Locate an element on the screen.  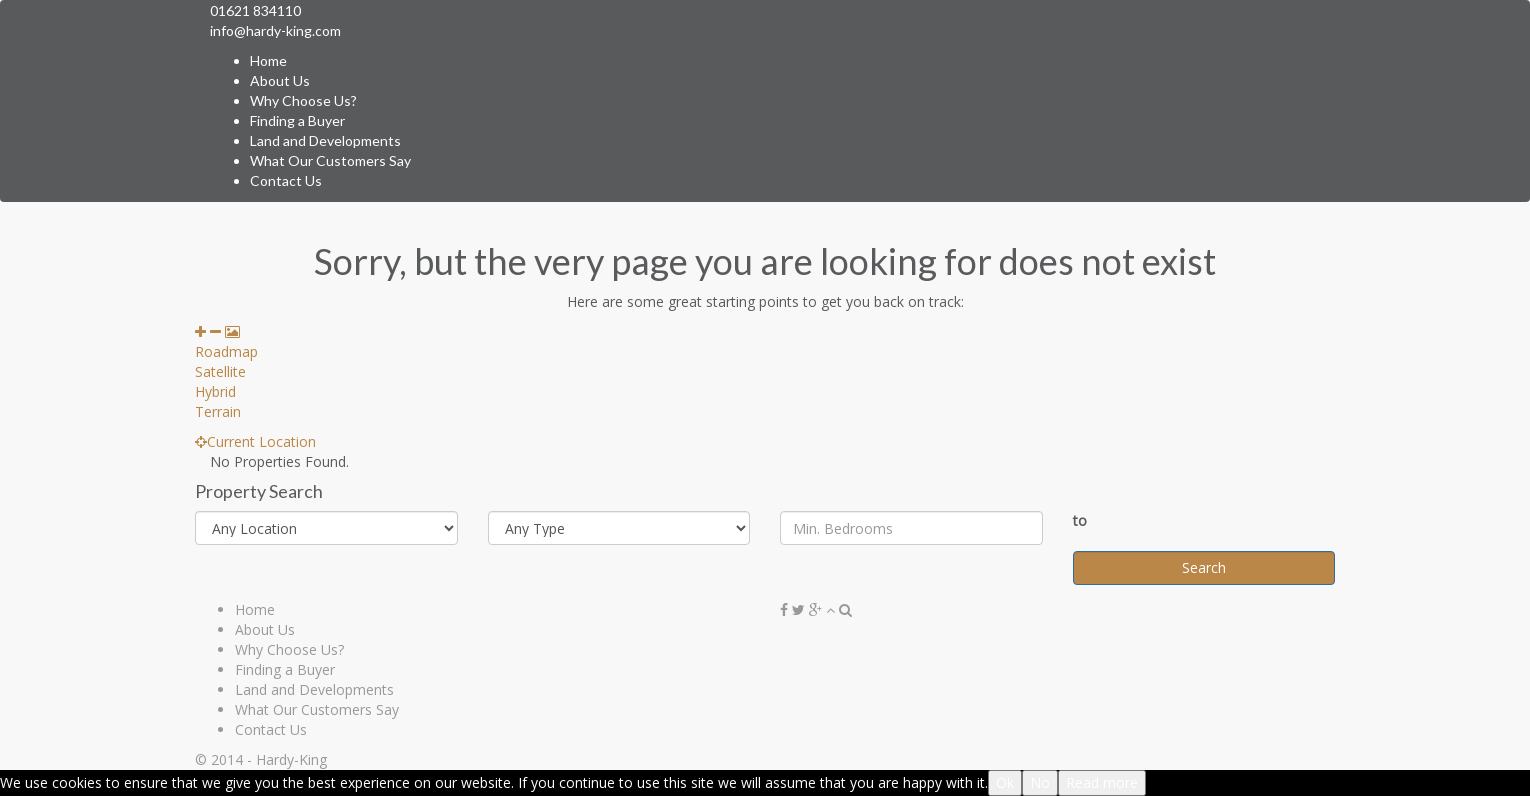
Home is located at coordinates (268, 60).